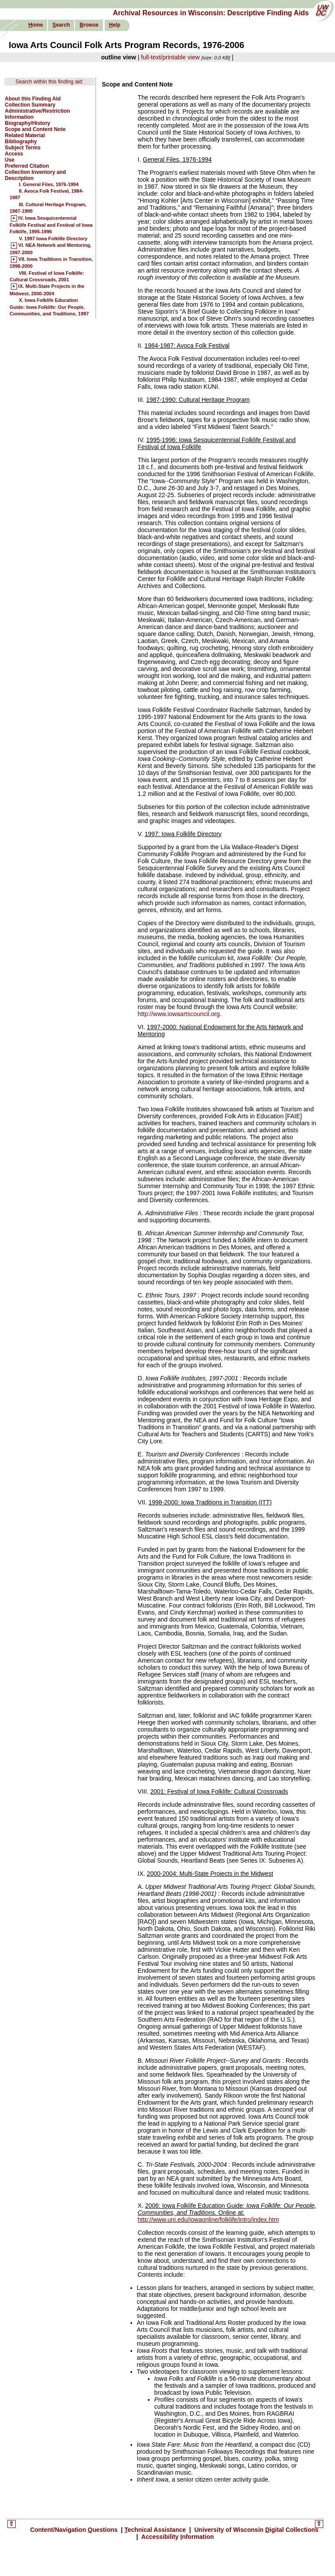  What do you see at coordinates (49, 306) in the screenshot?
I see `X. Iowa Folklife Education Guide: Iowa Folklife: Our People, Communities, and Traditions, 1997` at bounding box center [49, 306].